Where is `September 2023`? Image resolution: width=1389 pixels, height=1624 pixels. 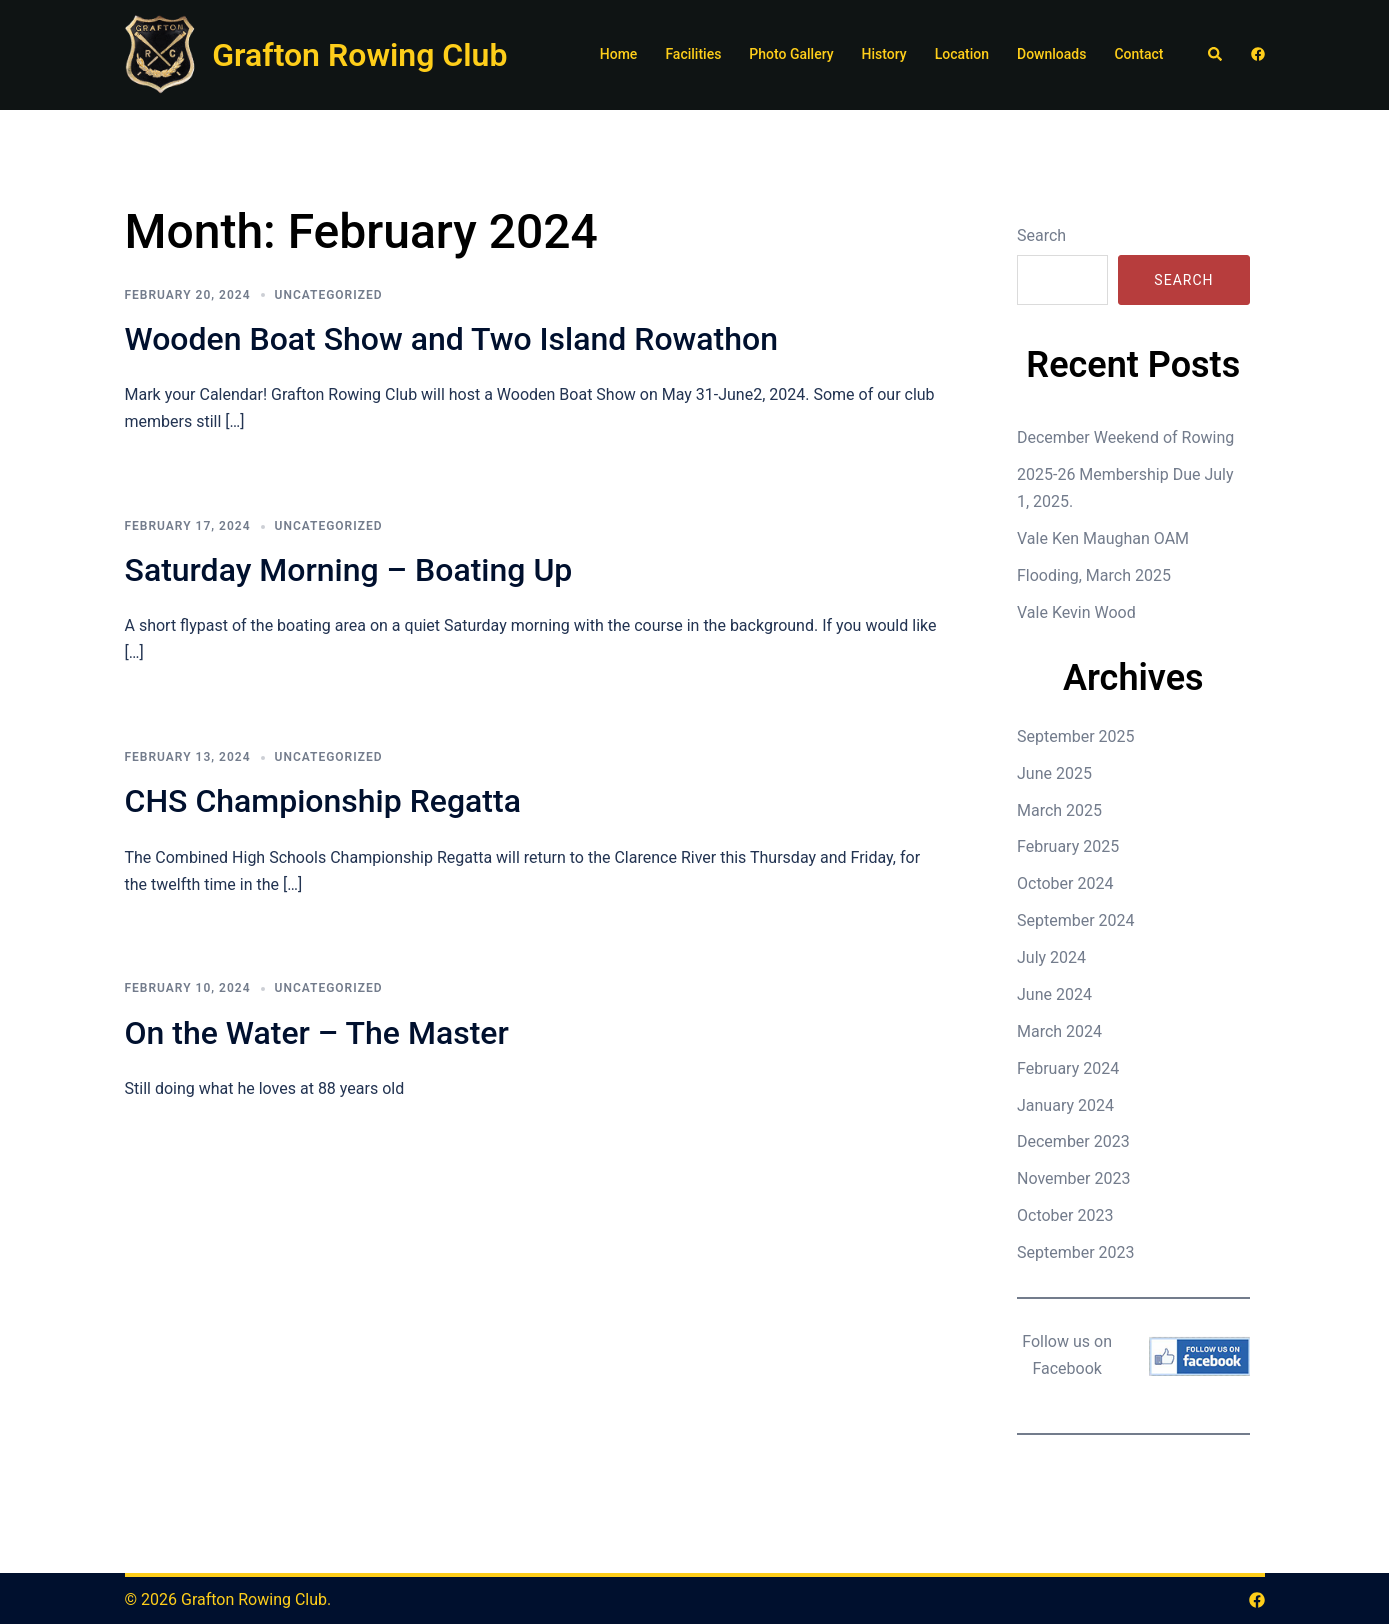
September 2023 is located at coordinates (1076, 1252).